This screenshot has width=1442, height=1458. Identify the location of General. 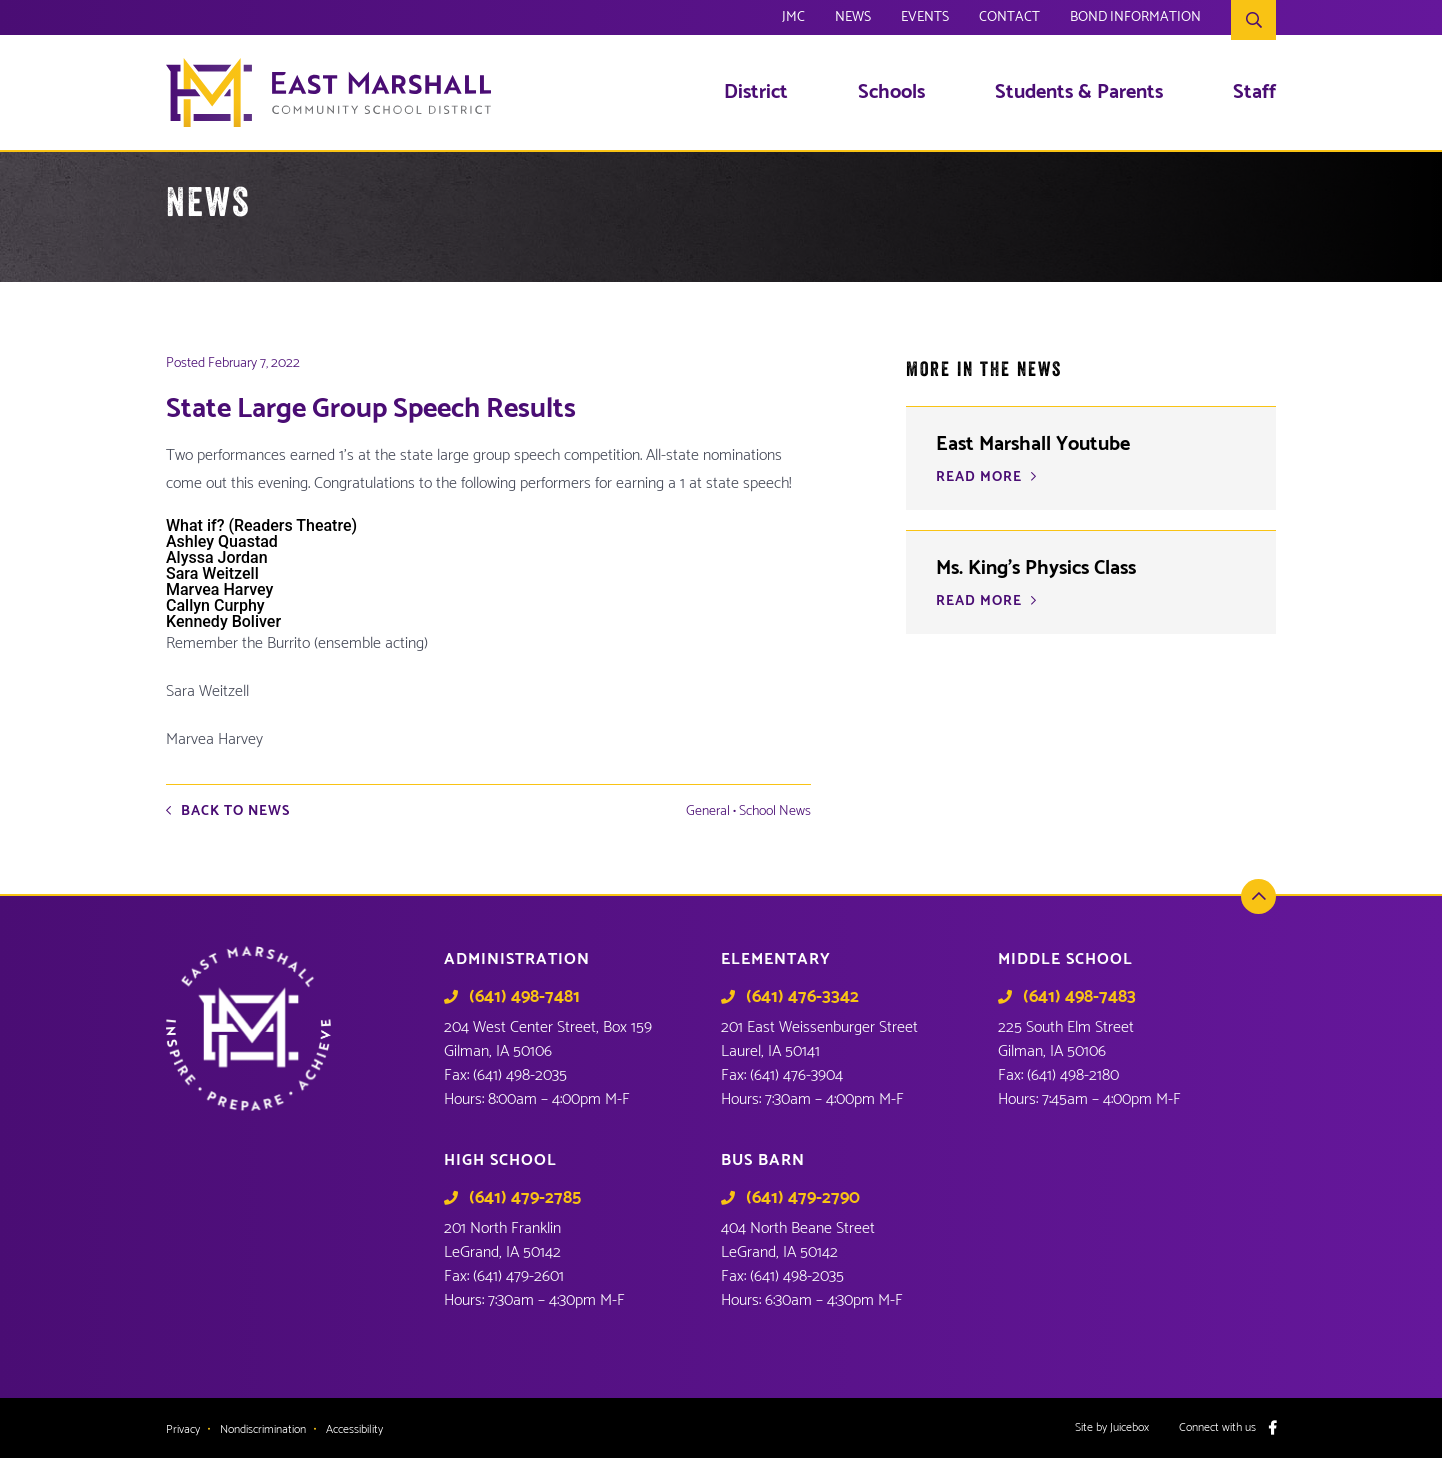
(708, 812).